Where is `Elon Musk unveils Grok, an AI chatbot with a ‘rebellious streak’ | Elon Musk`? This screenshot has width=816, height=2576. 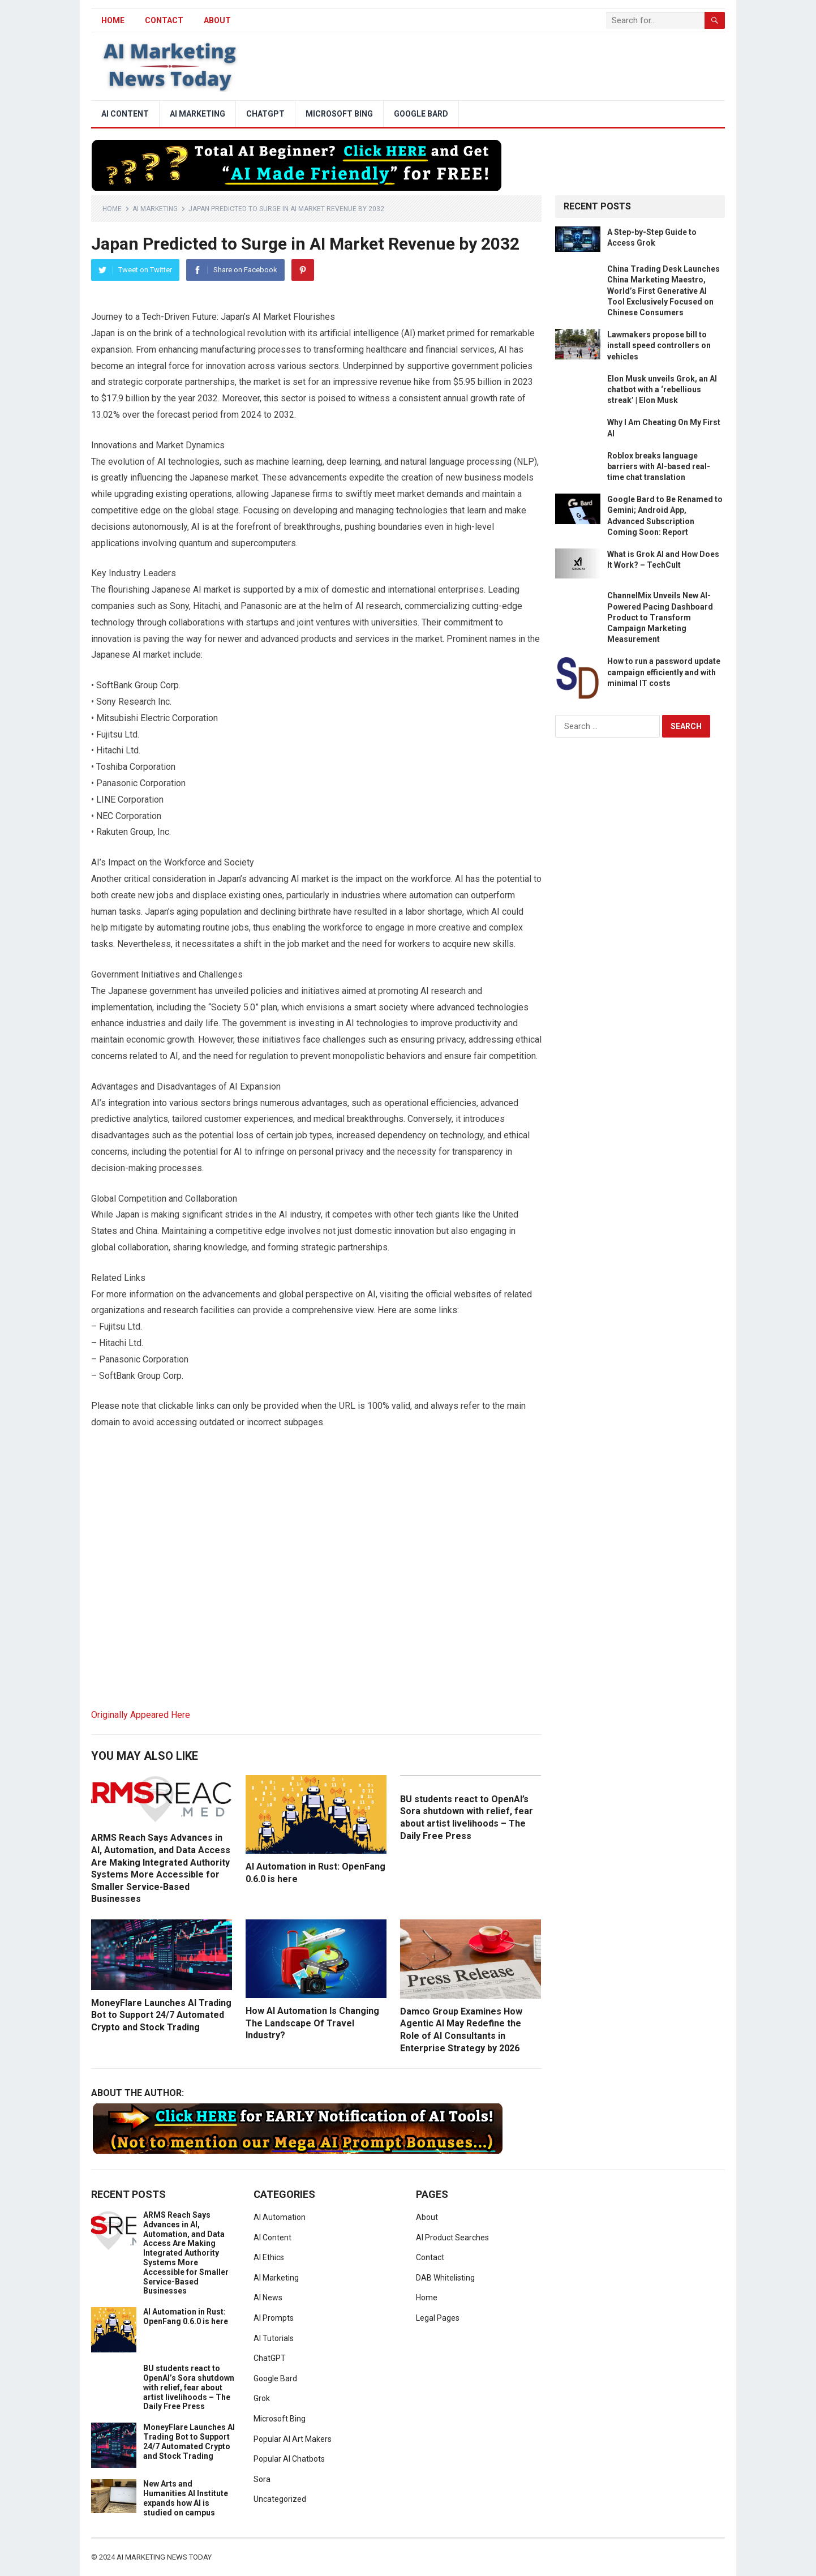
Elon Musk unveils Grok, an AI chatbot with a ‘rebellious streak’ | Elon Musk is located at coordinates (662, 389).